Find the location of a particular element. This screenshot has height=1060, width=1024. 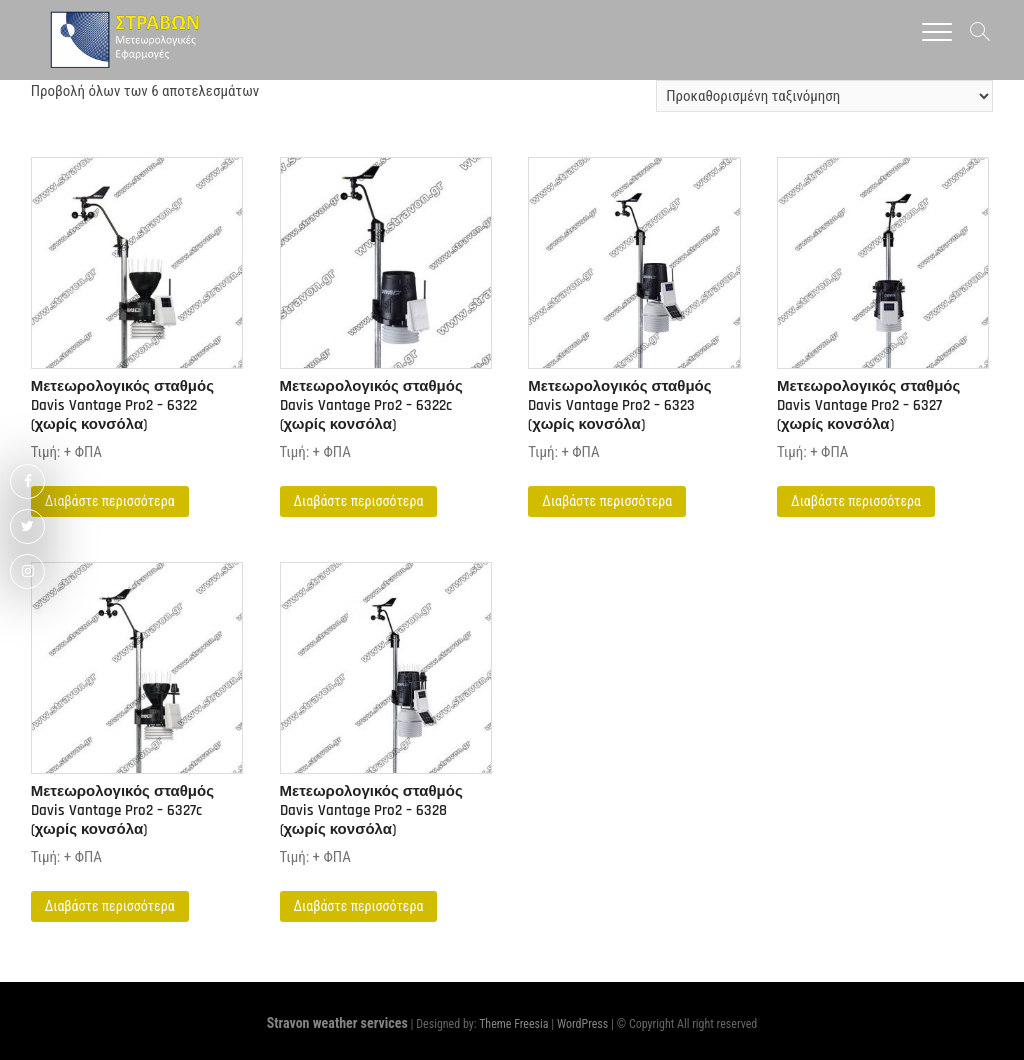

Διαβάστε περισσότερα [Διαβάστε περισσότερα για “Μετεωρολογικός σταθμός Davis Vantage Pro2 – 6327 (χωρίς κονσόλα)”] is located at coordinates (856, 501).